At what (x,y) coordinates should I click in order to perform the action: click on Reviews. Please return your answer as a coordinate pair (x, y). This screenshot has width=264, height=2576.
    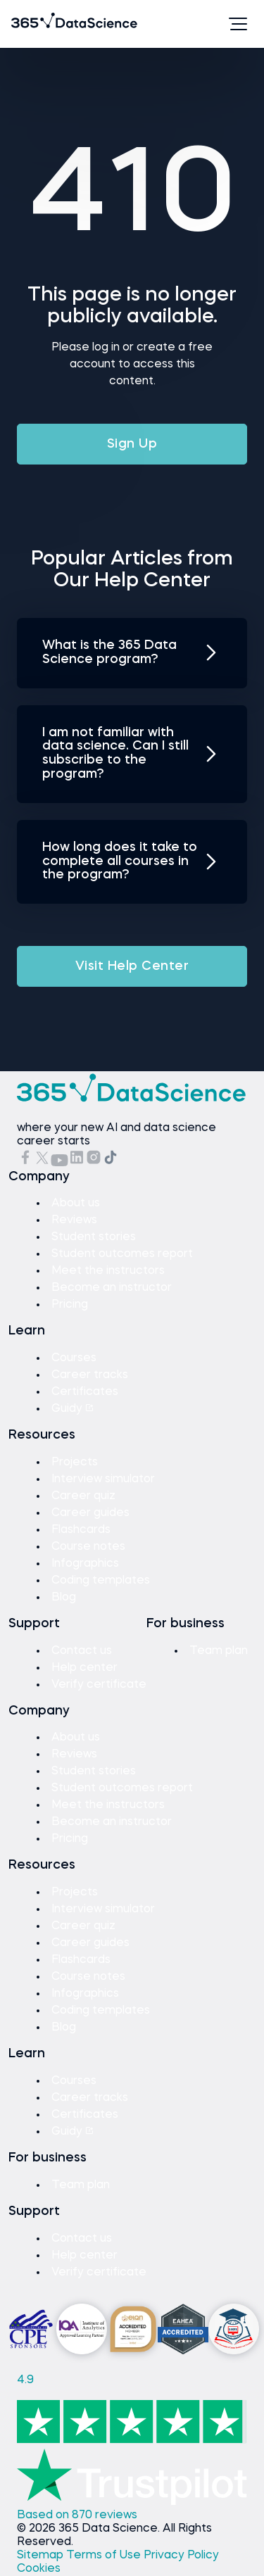
    Looking at the image, I should click on (74, 1220).